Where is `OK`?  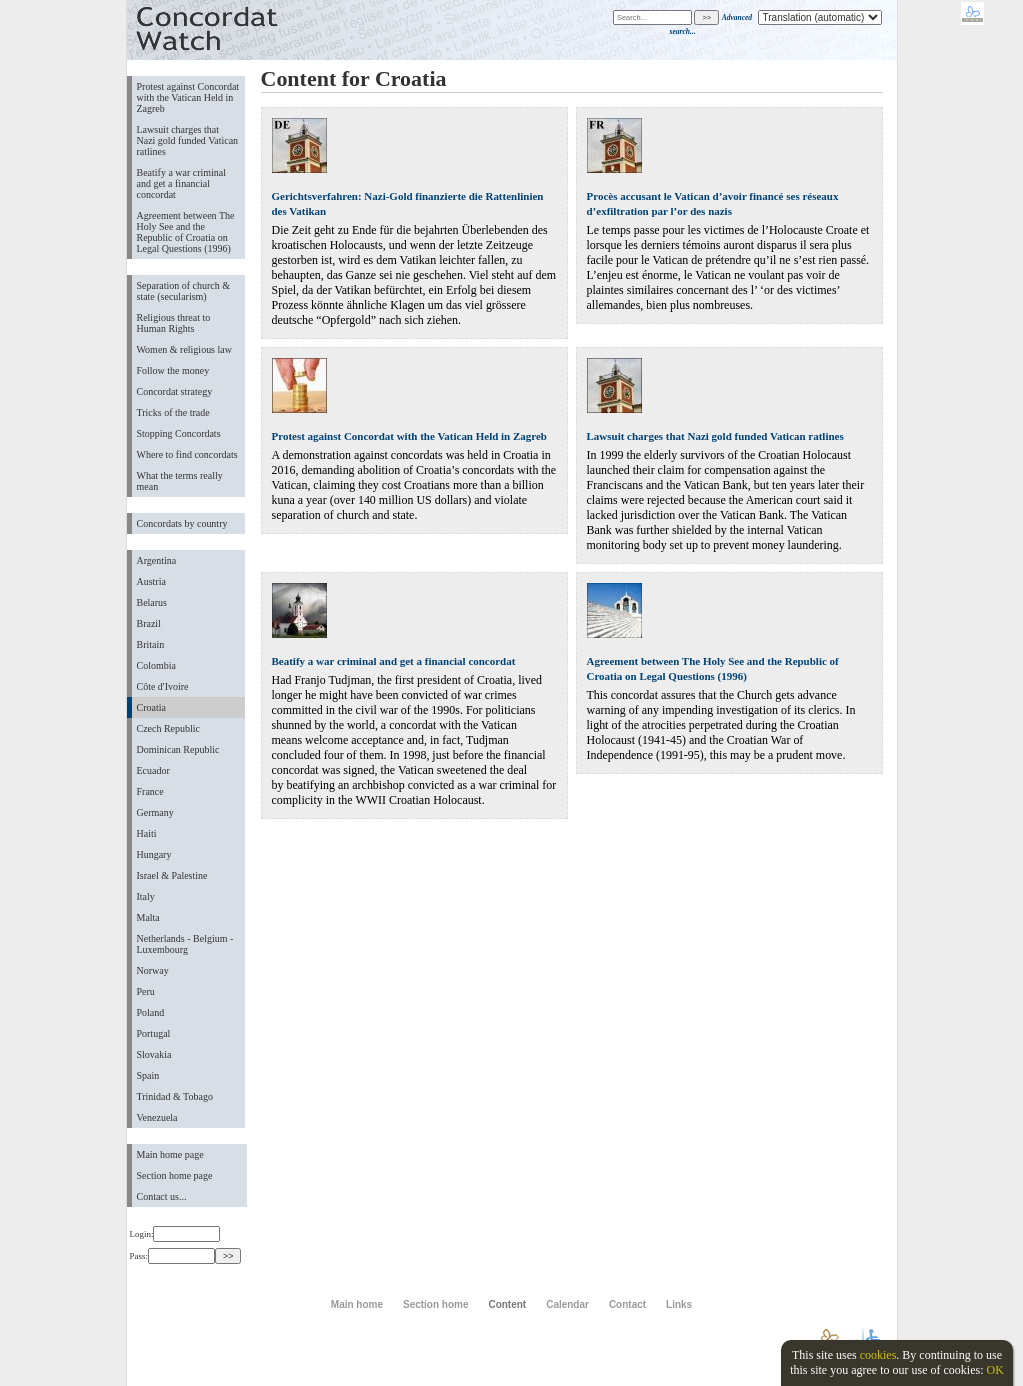
OK is located at coordinates (994, 1370).